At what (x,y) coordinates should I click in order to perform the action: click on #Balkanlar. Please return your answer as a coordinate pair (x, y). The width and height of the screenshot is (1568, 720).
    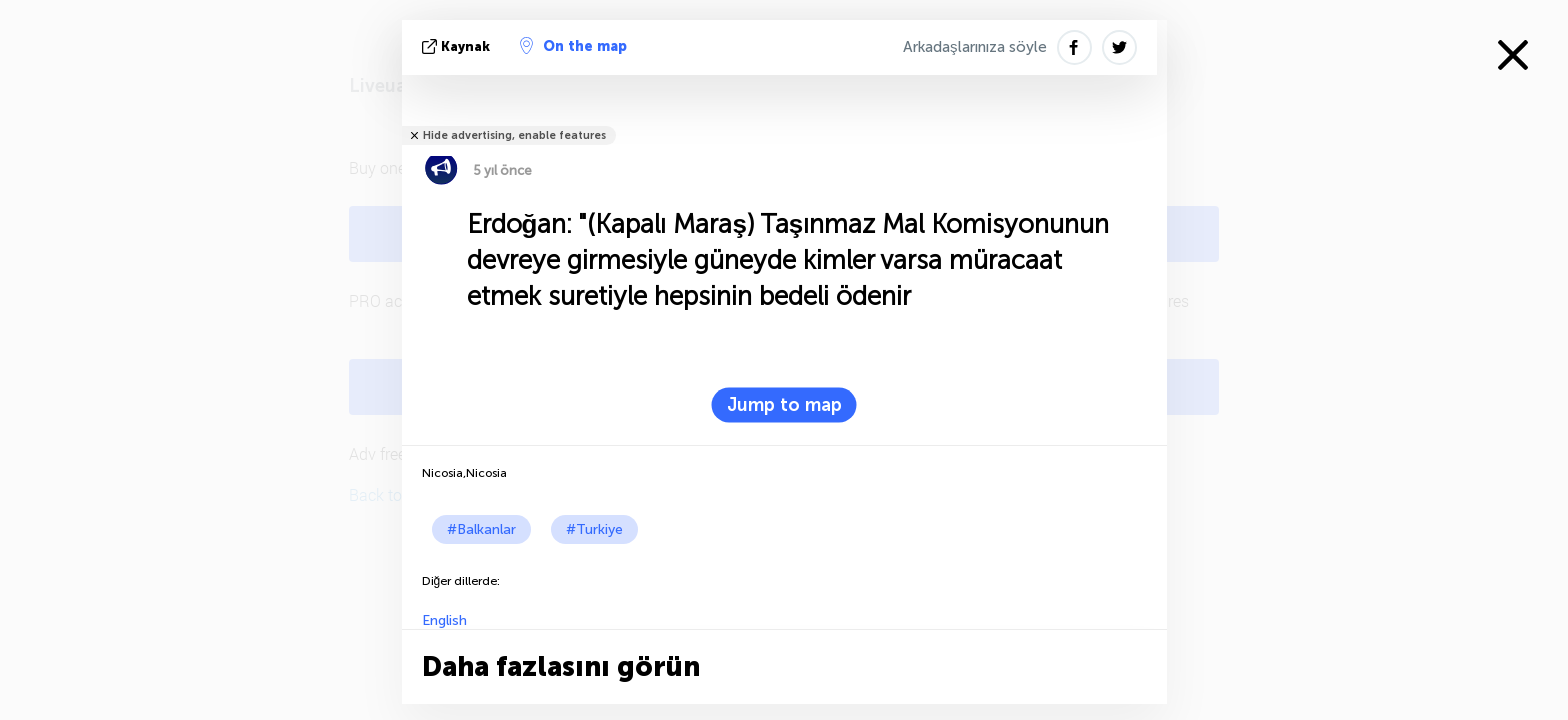
    Looking at the image, I should click on (481, 529).